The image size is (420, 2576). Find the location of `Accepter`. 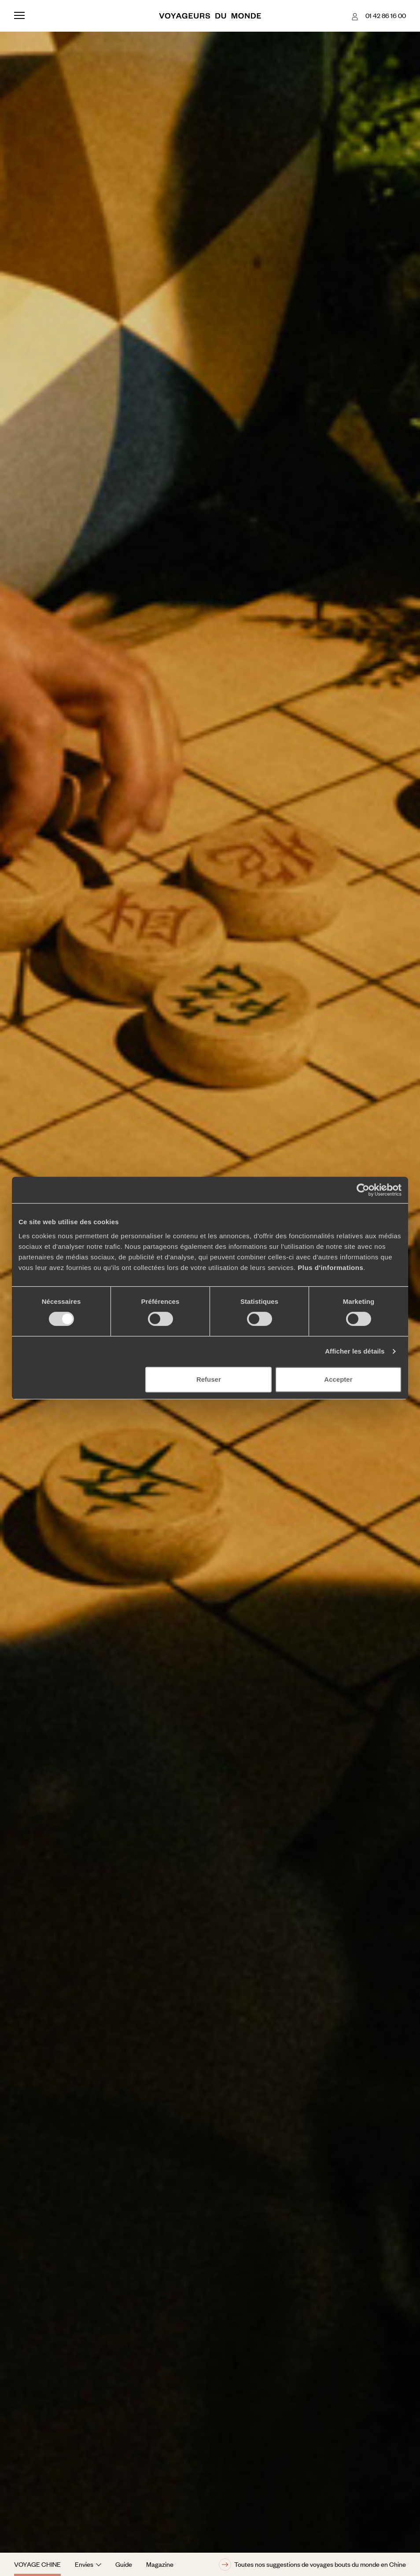

Accepter is located at coordinates (338, 1379).